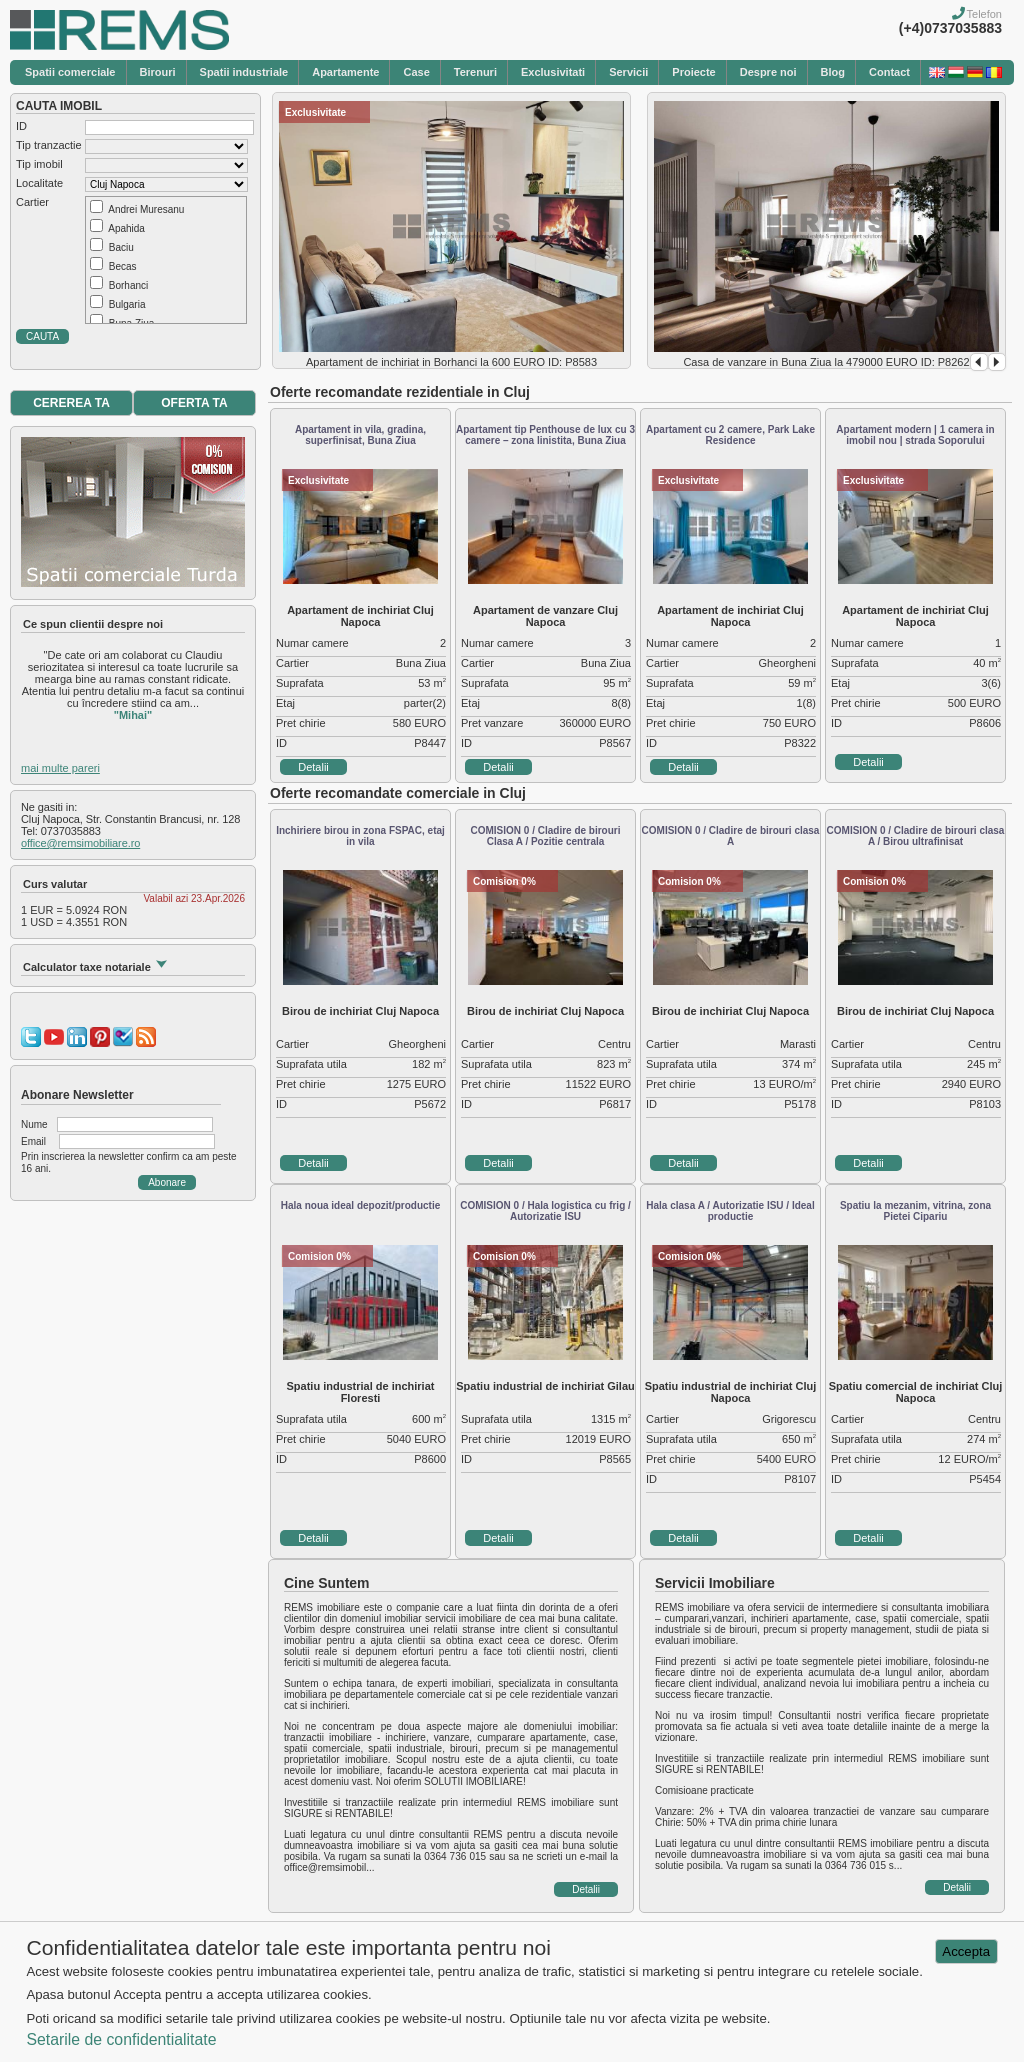 The image size is (1024, 2062). What do you see at coordinates (121, 247) in the screenshot?
I see `Baciu` at bounding box center [121, 247].